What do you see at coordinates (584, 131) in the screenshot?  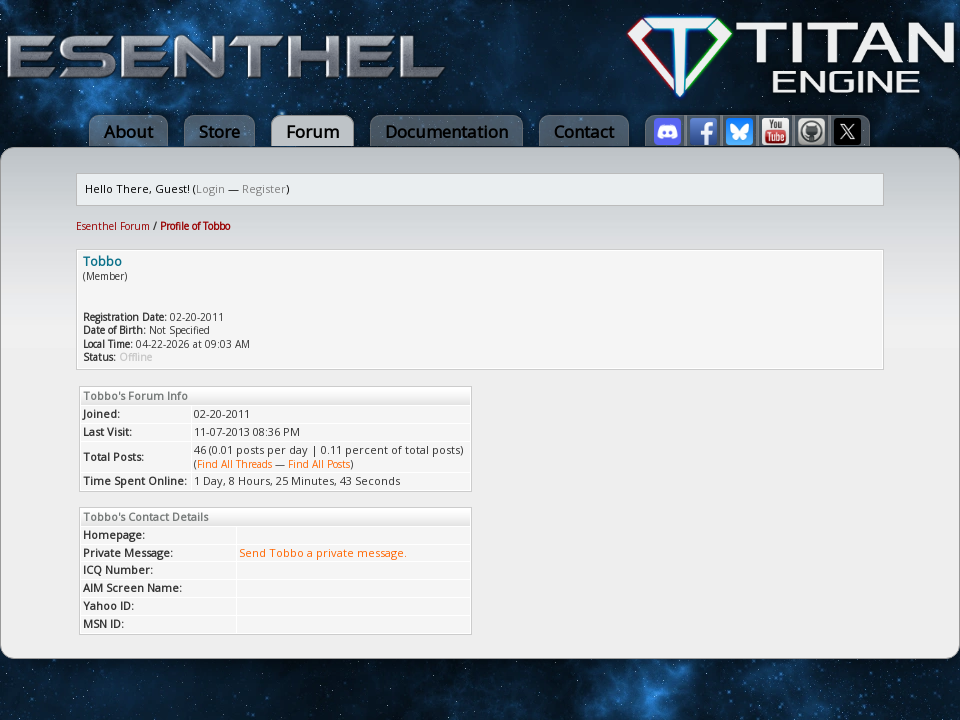 I see `Contact` at bounding box center [584, 131].